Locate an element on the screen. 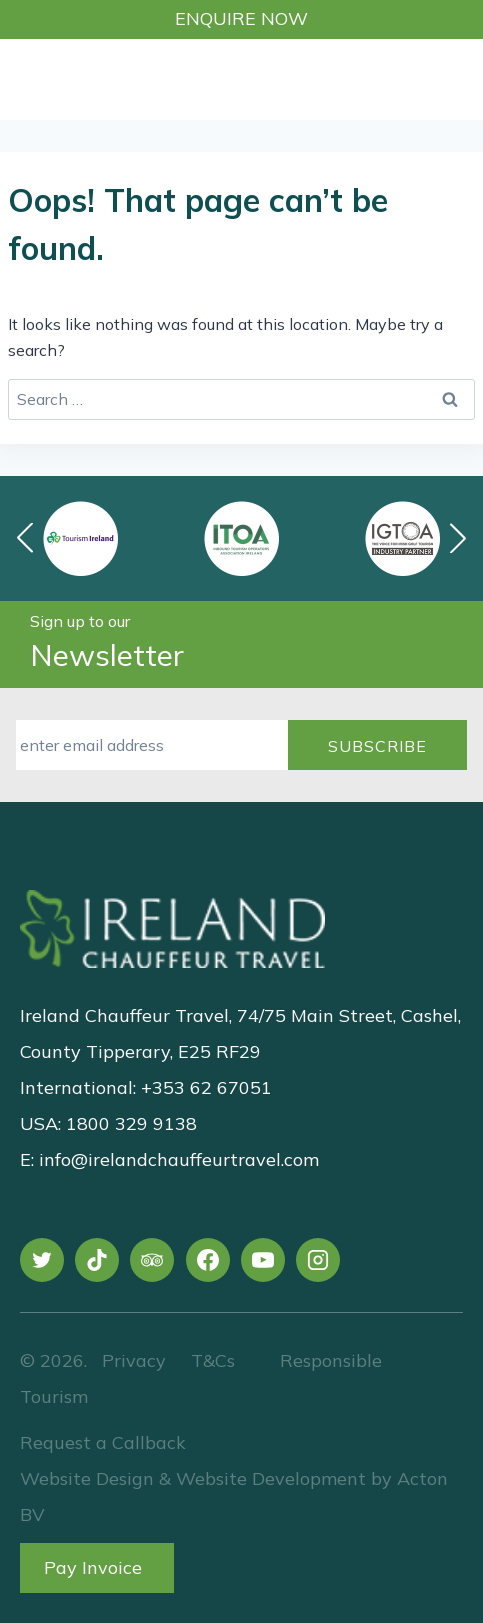 This screenshot has width=483, height=1623. [Instagram] is located at coordinates (318, 1260).